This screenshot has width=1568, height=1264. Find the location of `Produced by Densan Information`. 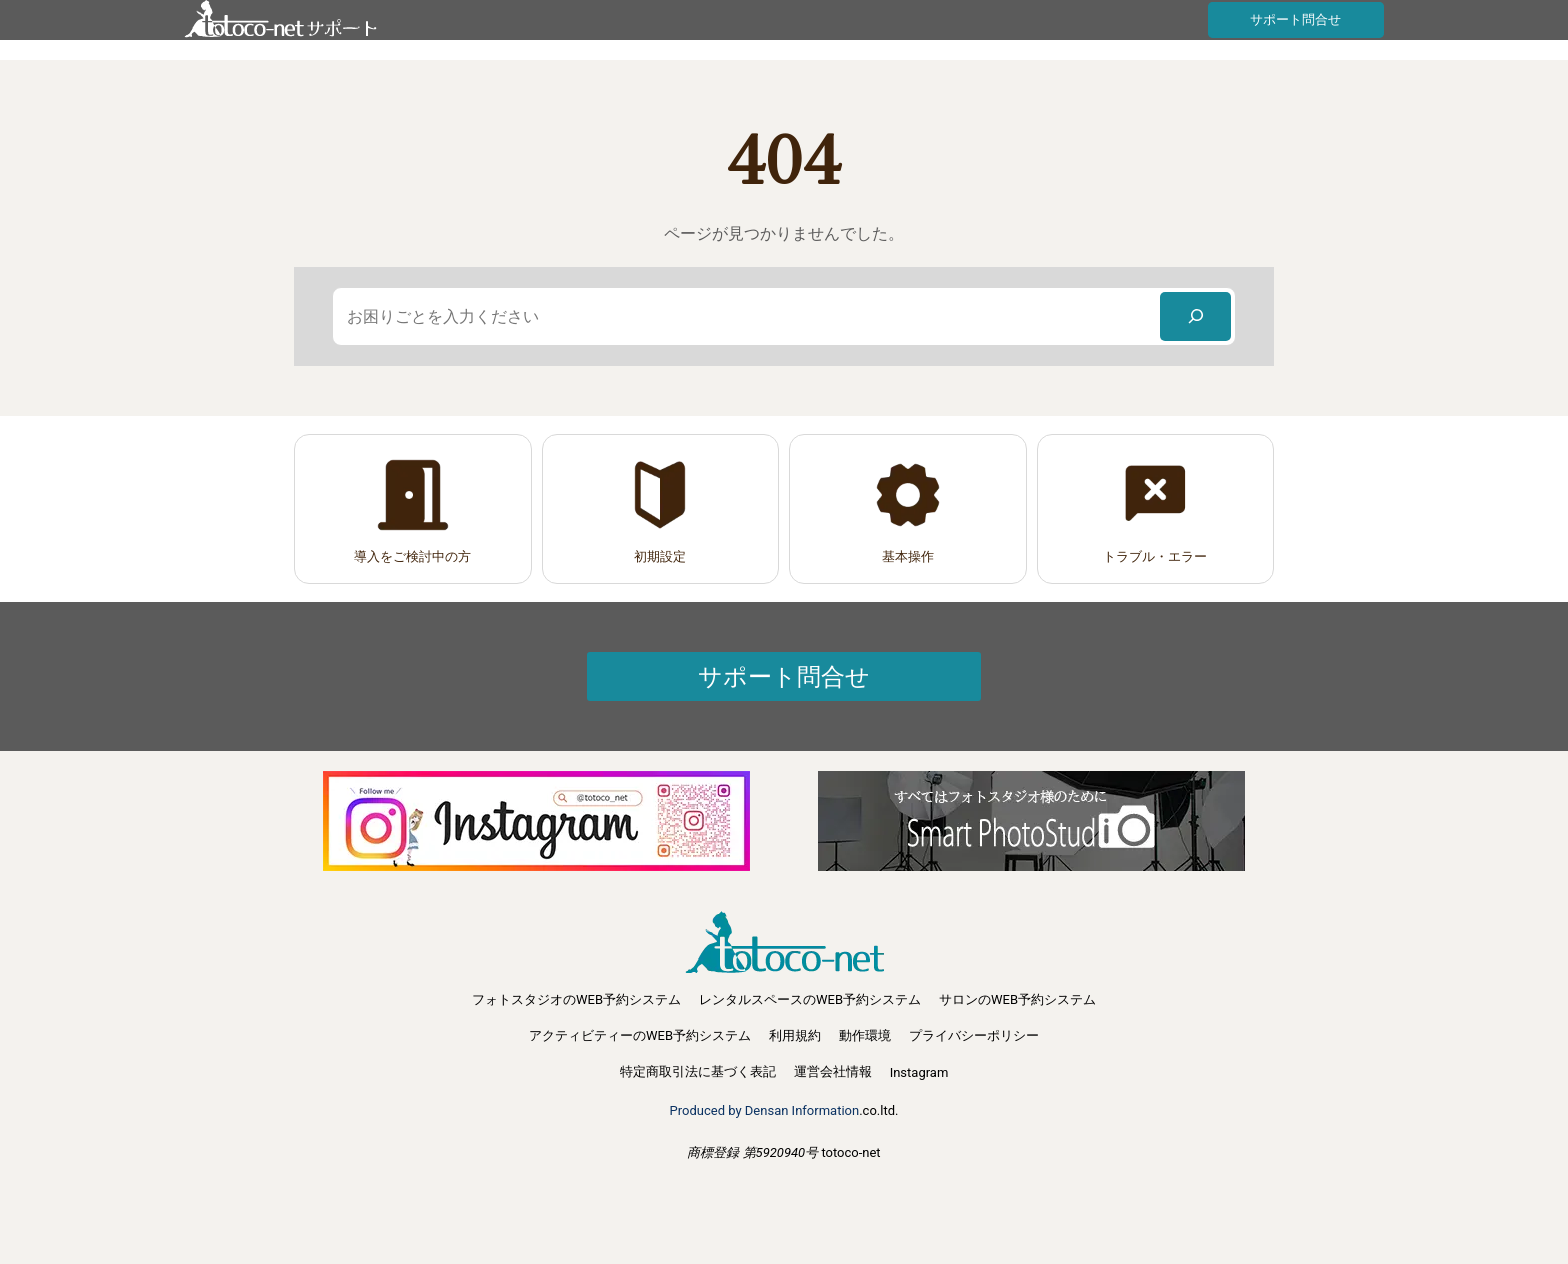

Produced by Densan Information is located at coordinates (765, 1110).